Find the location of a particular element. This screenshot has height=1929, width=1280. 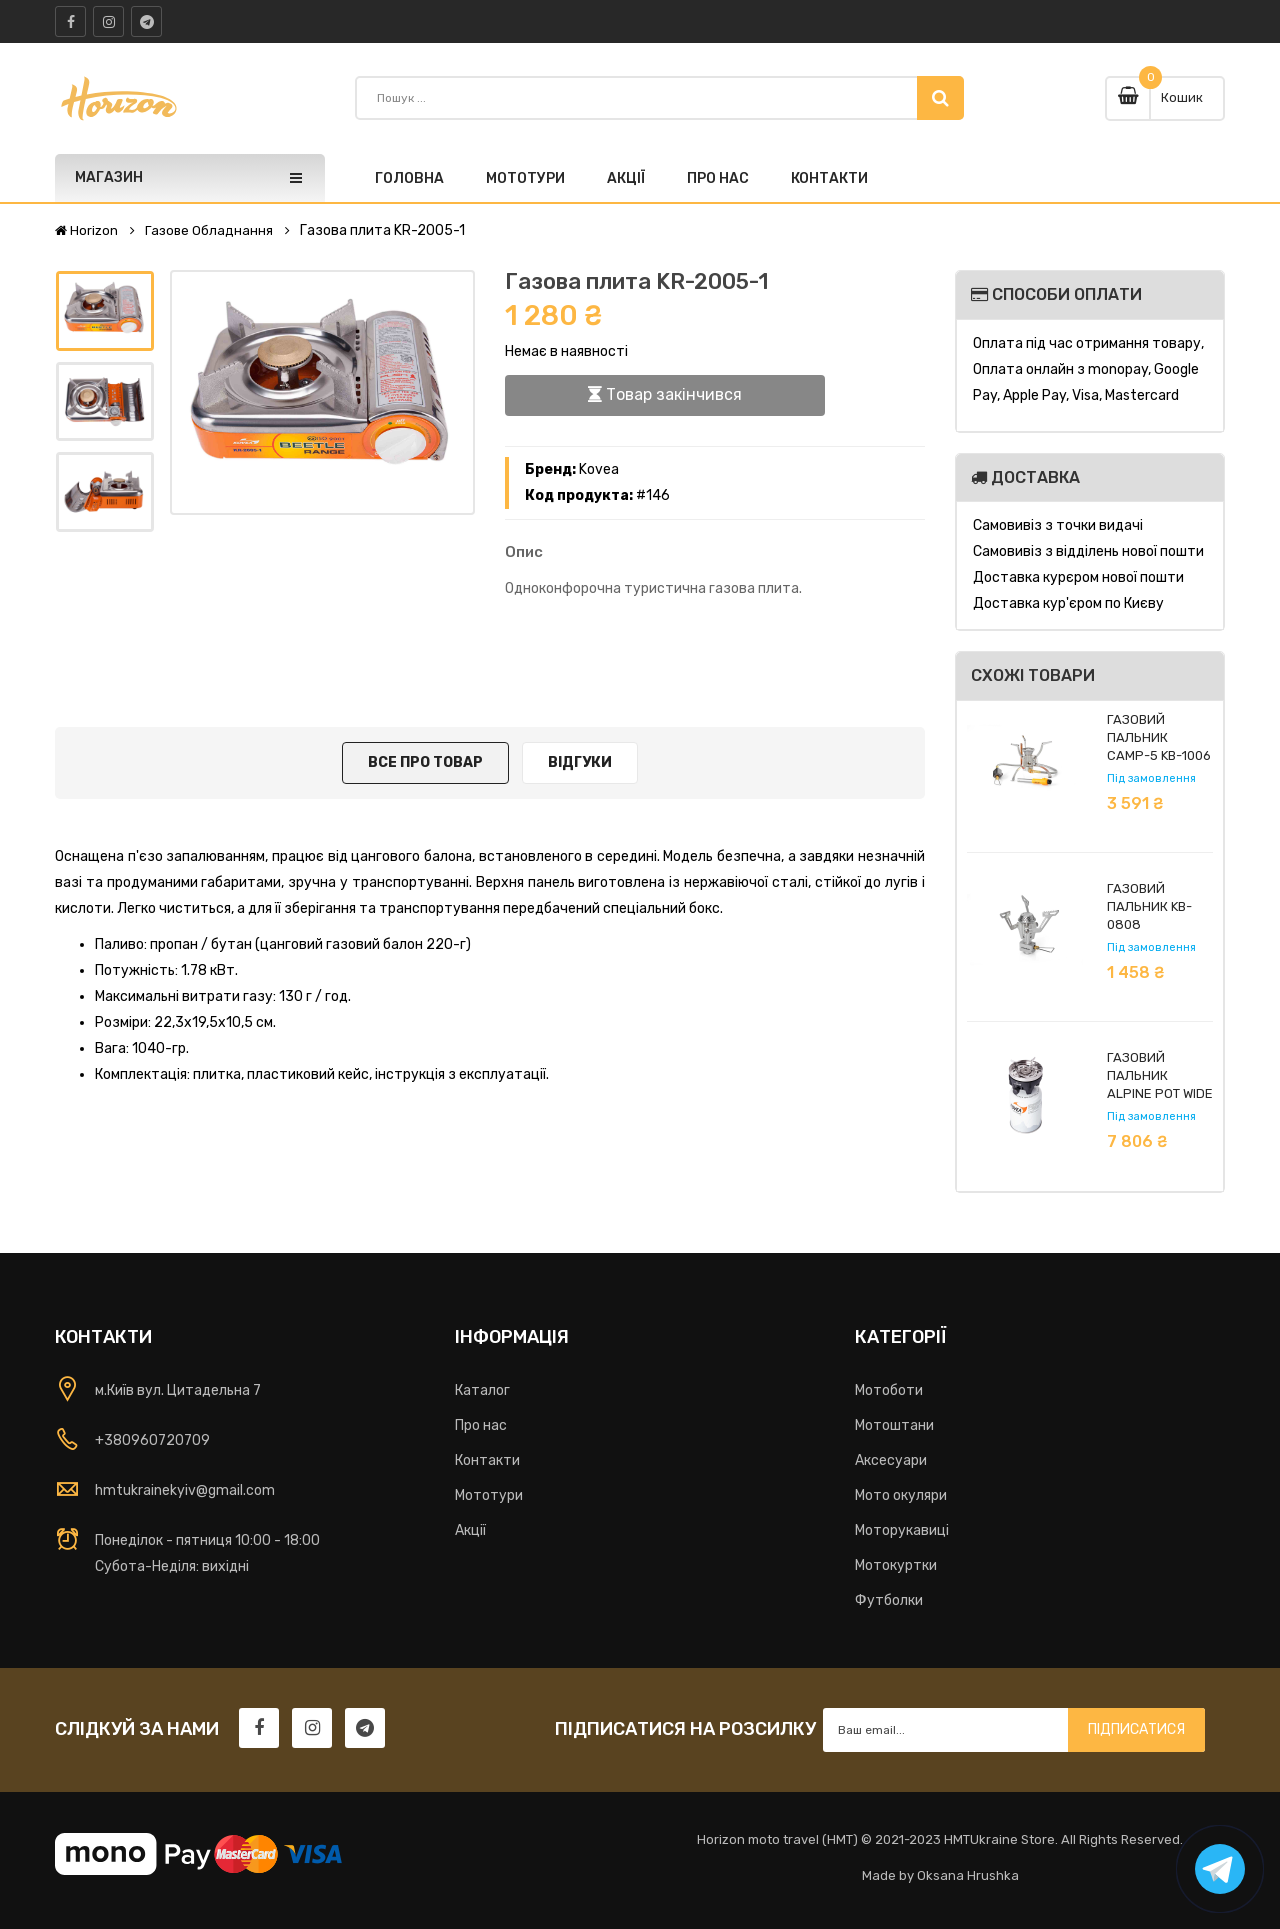

Про нас is located at coordinates (481, 1425).